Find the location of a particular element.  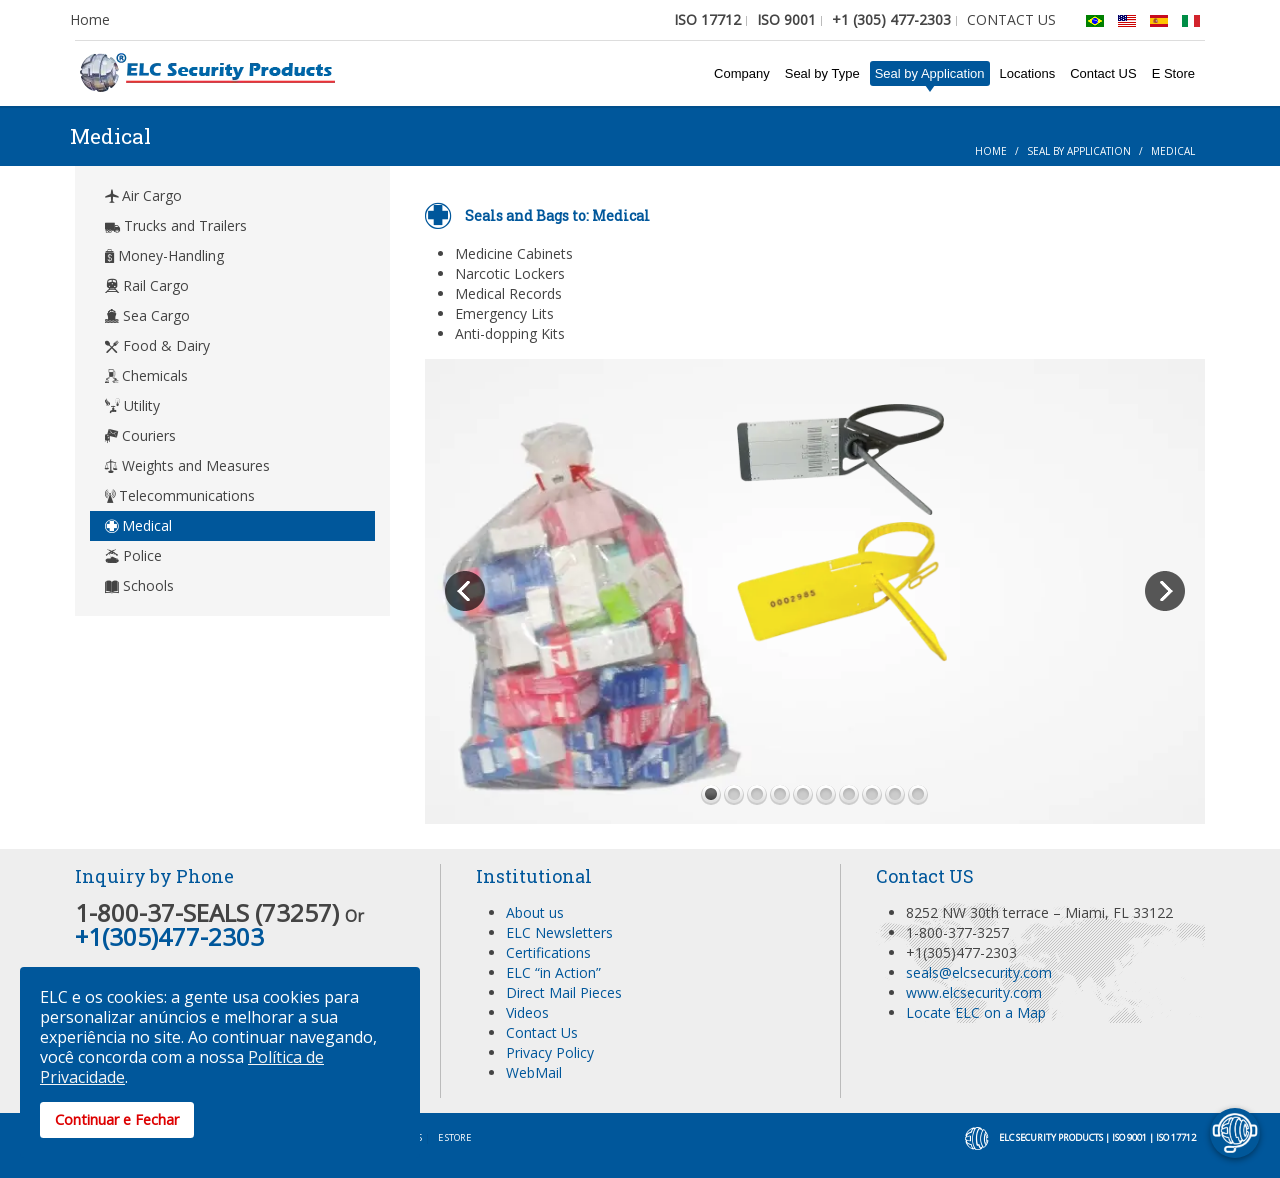

ISO 17712 is located at coordinates (707, 19).